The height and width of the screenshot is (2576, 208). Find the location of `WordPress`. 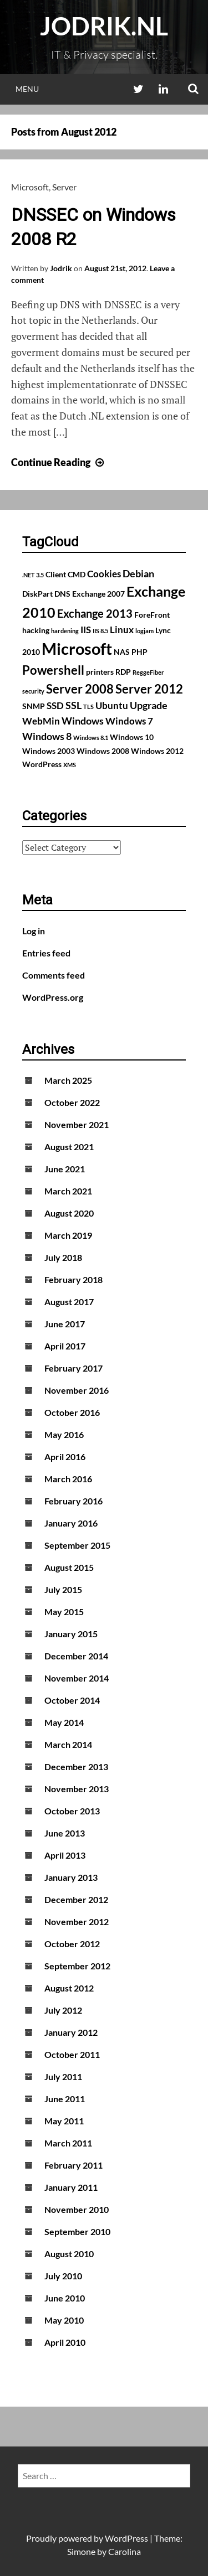

WordPress is located at coordinates (126, 2538).